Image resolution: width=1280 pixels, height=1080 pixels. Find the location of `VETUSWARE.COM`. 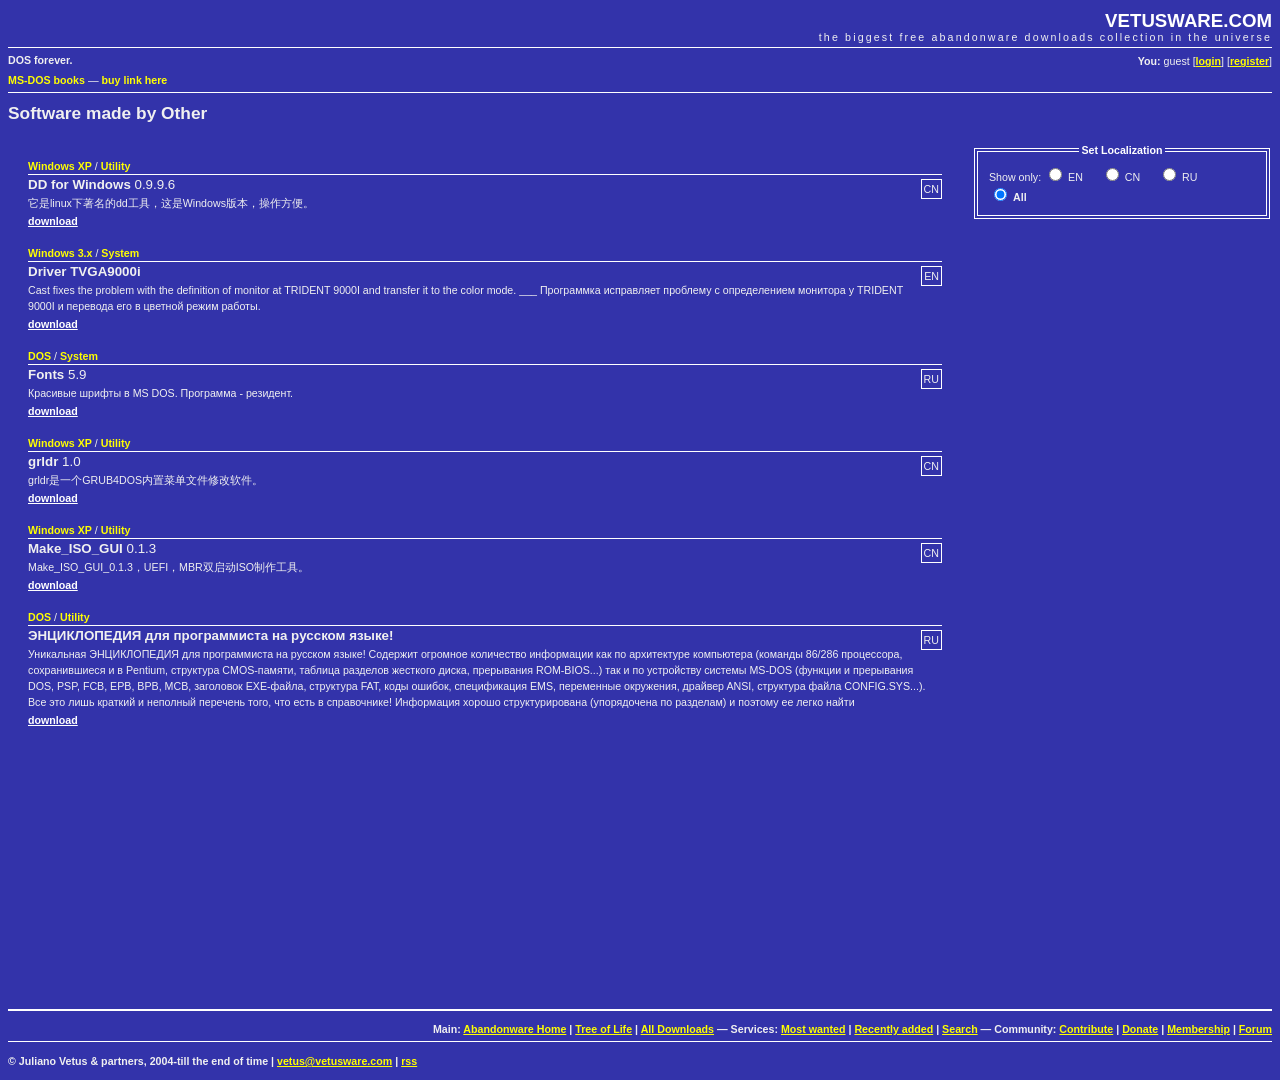

VETUSWARE.COM is located at coordinates (1188, 20).